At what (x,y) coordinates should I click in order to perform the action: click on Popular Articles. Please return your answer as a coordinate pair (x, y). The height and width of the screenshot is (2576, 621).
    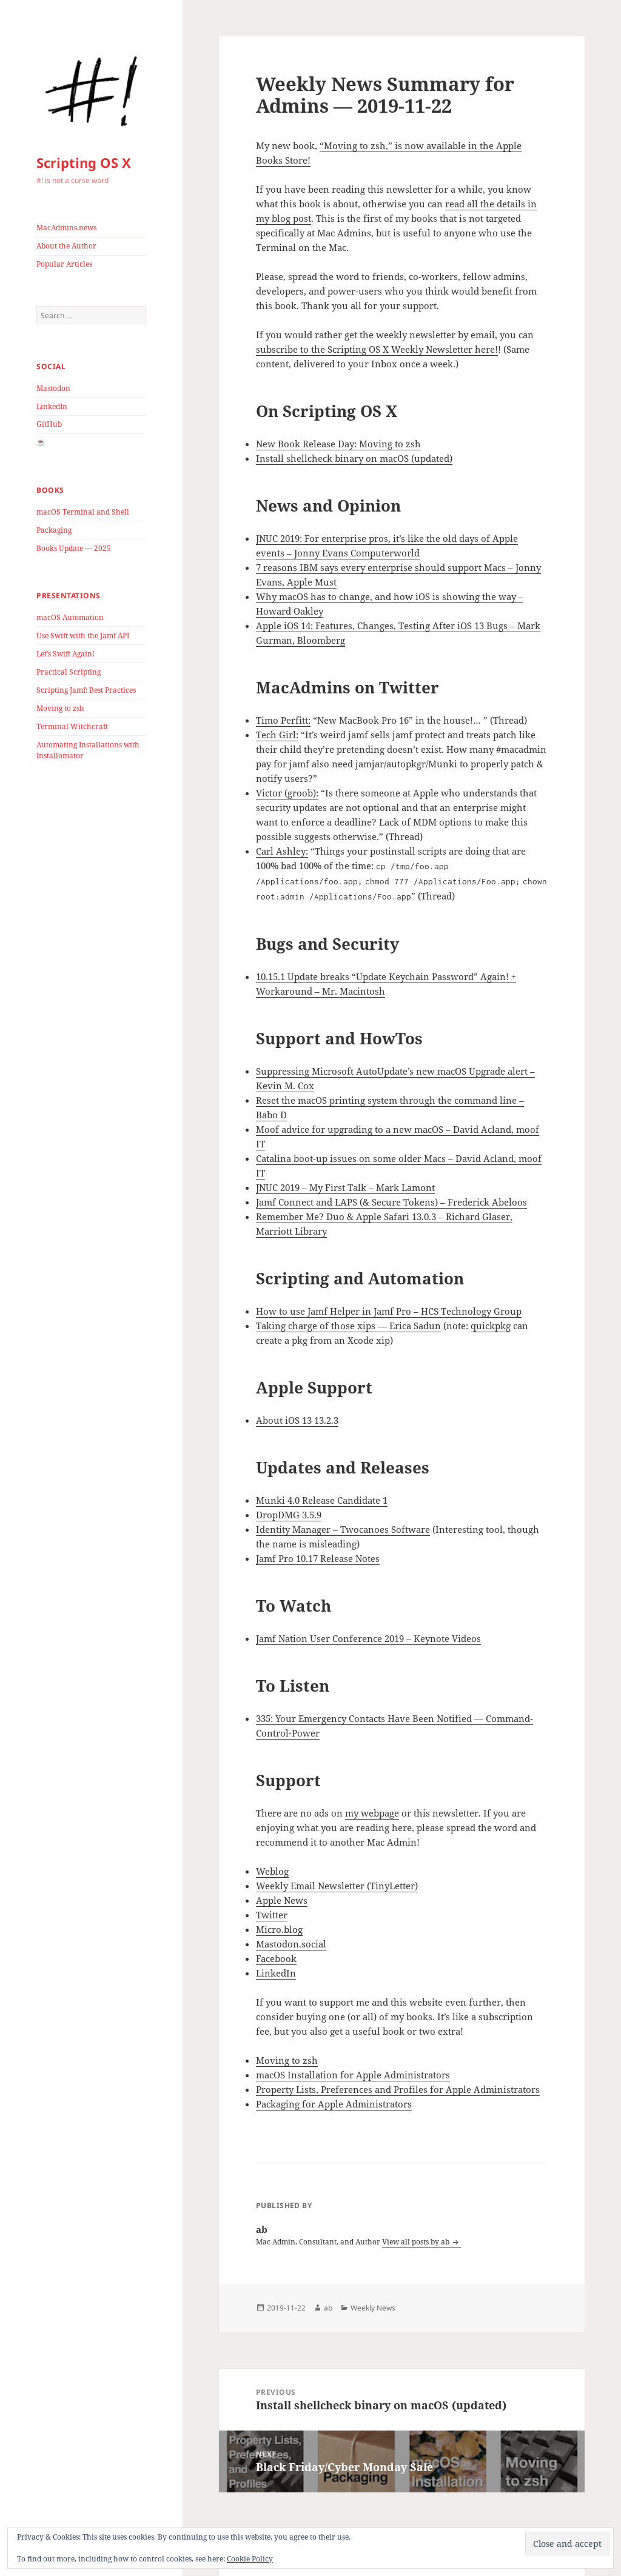
    Looking at the image, I should click on (64, 264).